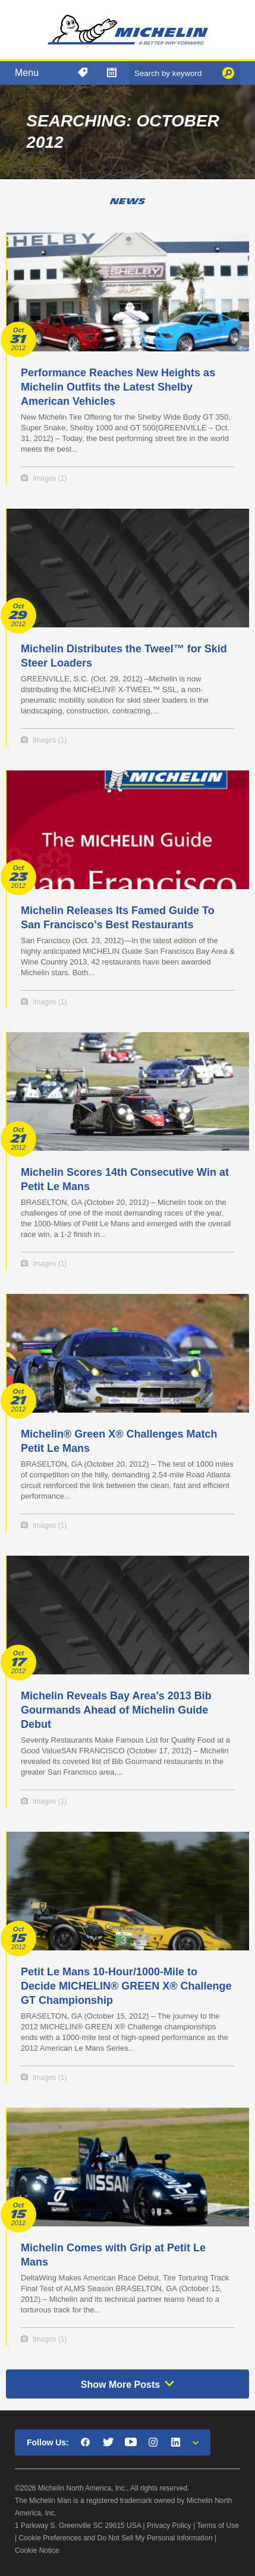  I want to click on Privacy Policy, so click(169, 2525).